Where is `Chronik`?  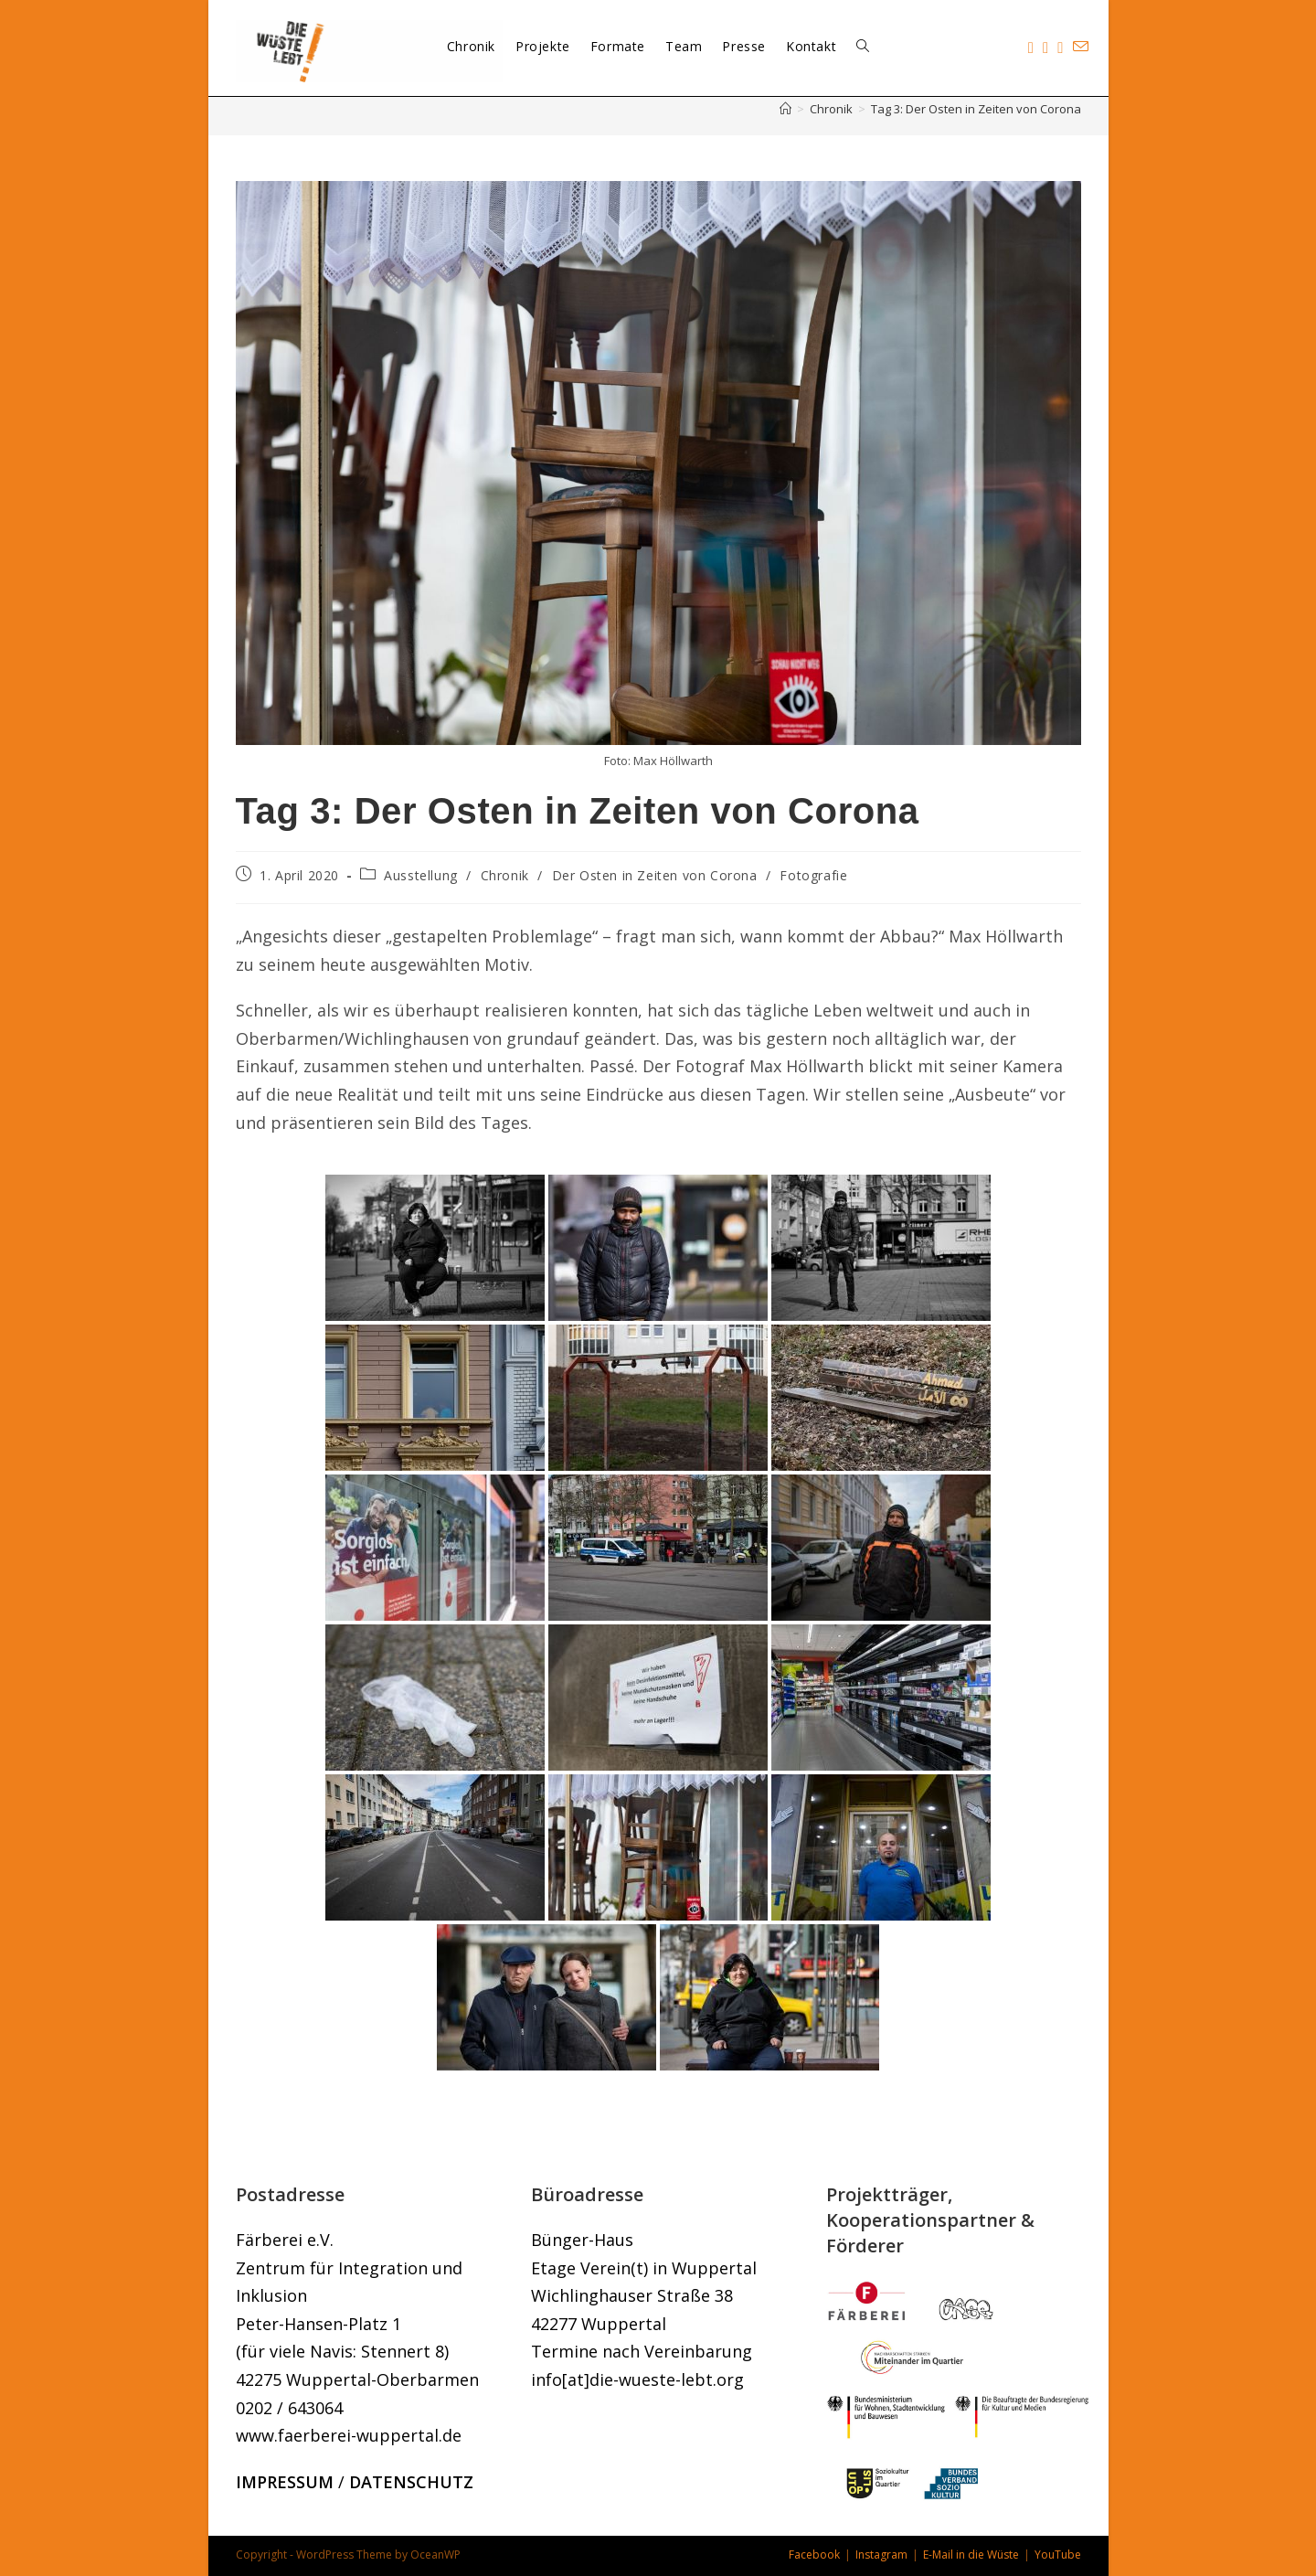 Chronik is located at coordinates (505, 875).